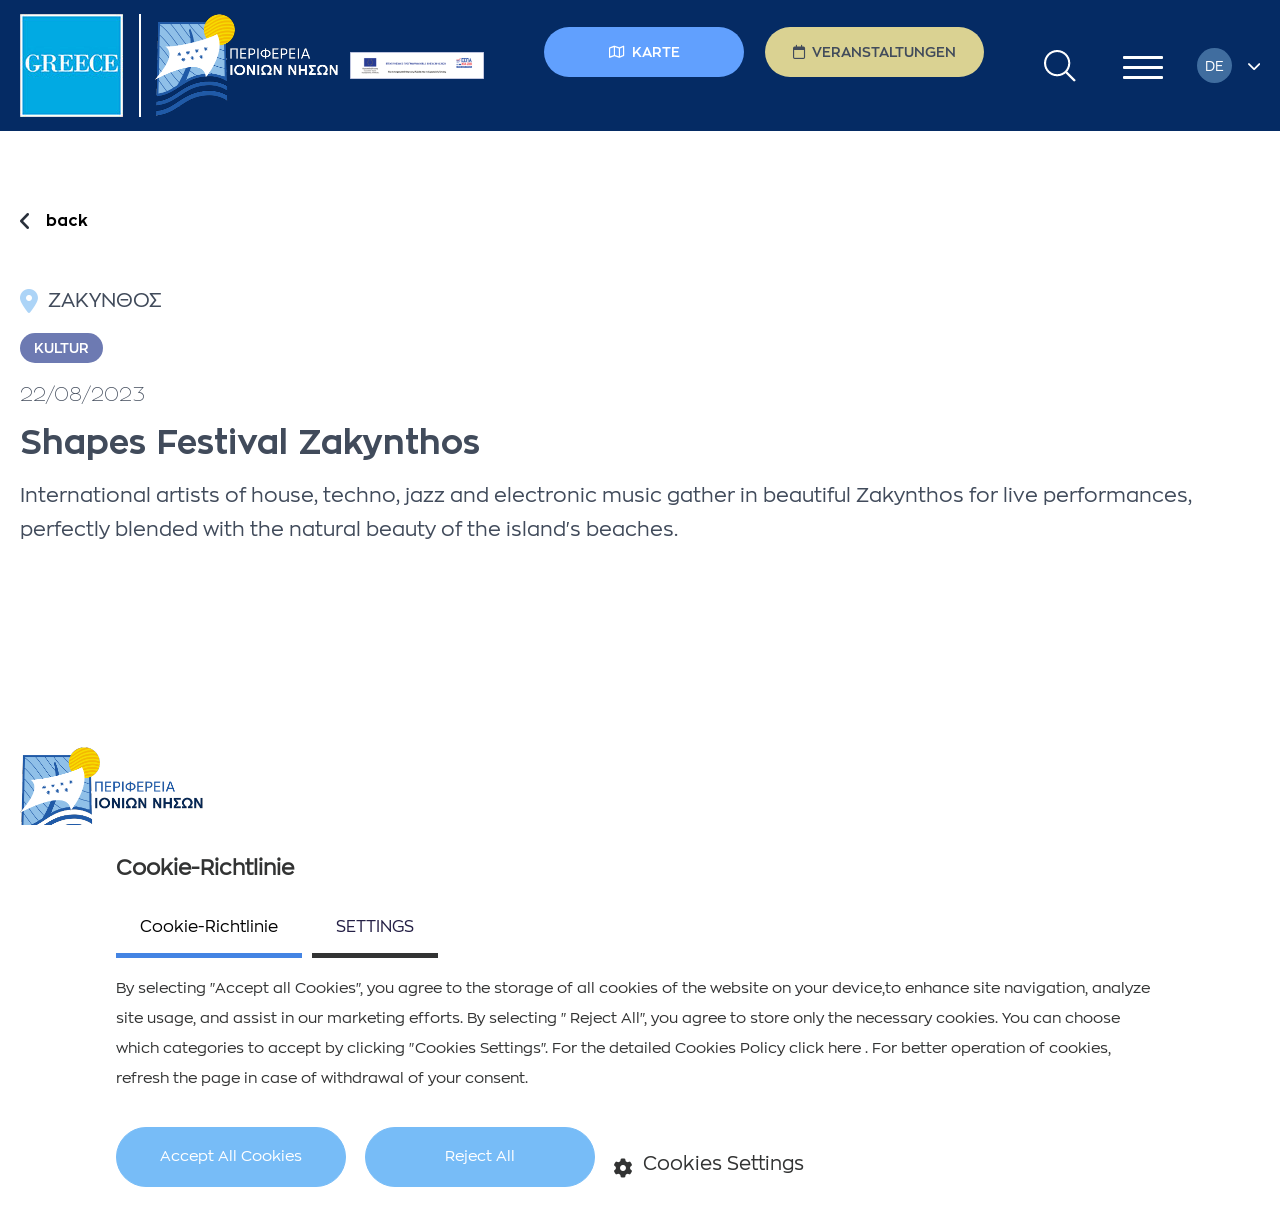 The width and height of the screenshot is (1280, 1221). I want to click on Cookie-Richtlinie, so click(209, 927).